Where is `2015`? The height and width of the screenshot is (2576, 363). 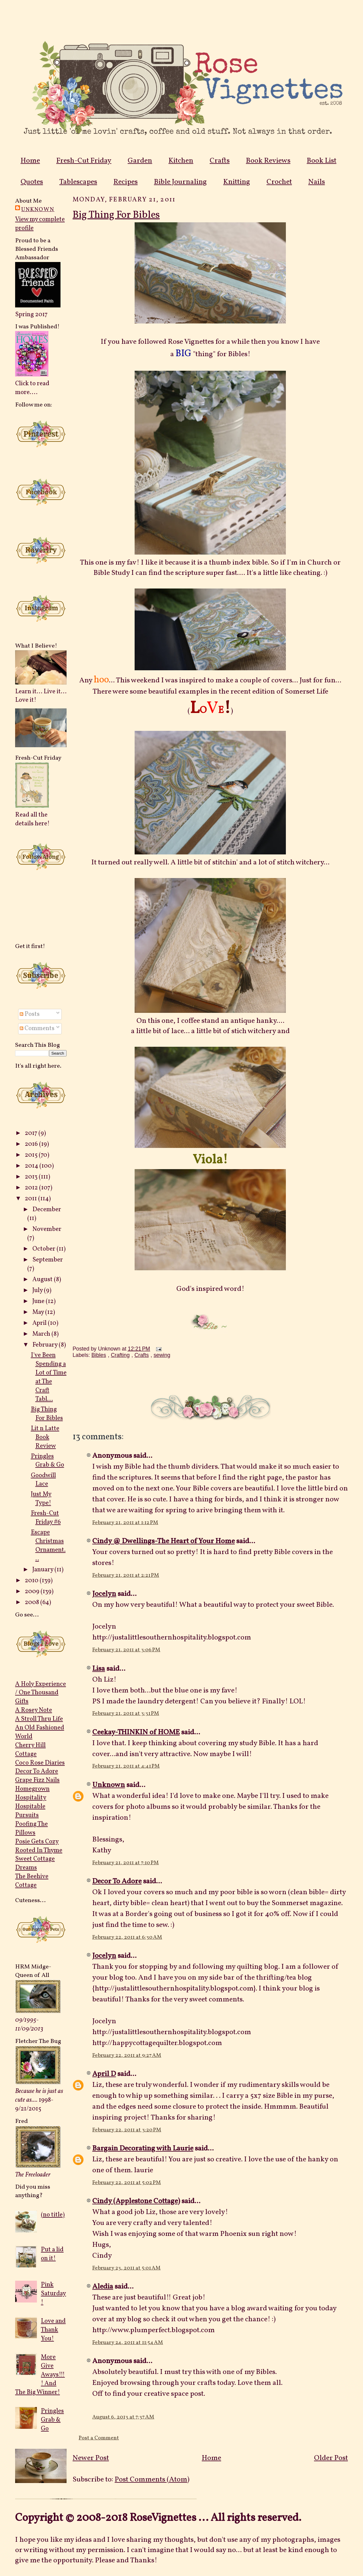
2015 is located at coordinates (32, 1155).